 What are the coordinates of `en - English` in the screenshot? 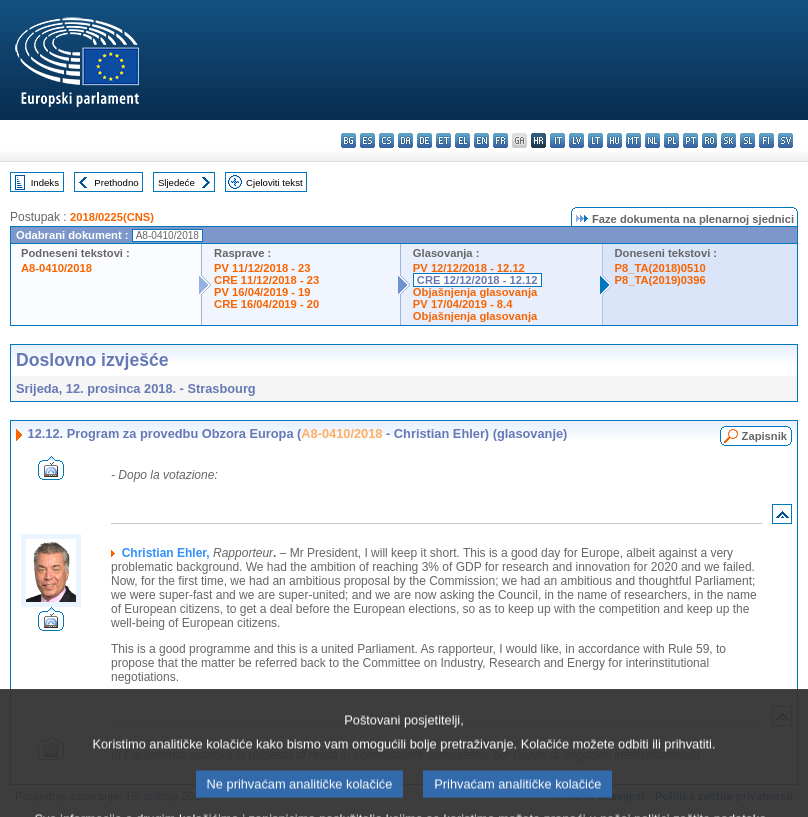 It's located at (481, 140).